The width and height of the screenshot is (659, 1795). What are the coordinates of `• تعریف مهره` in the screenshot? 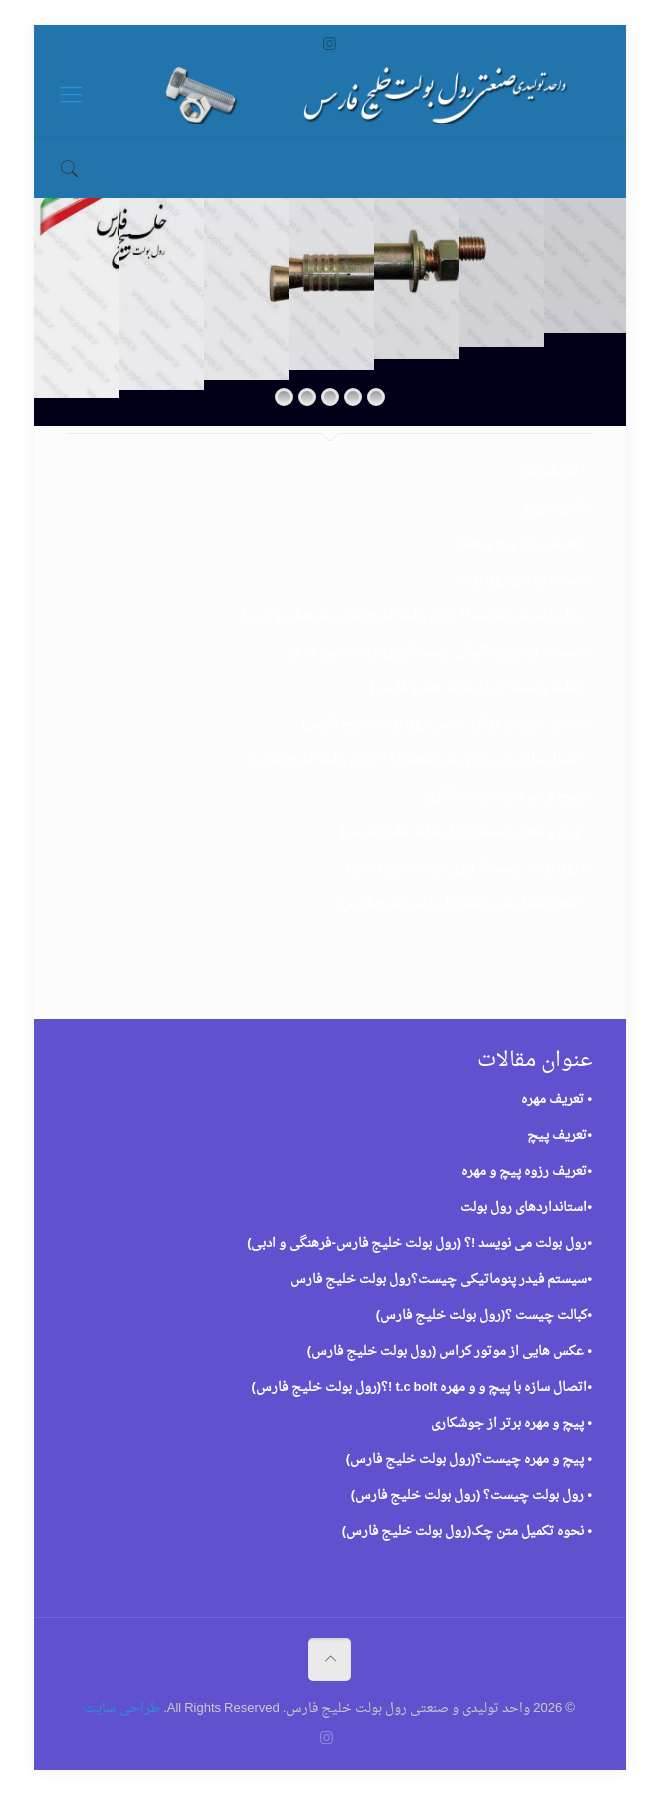 It's located at (551, 471).